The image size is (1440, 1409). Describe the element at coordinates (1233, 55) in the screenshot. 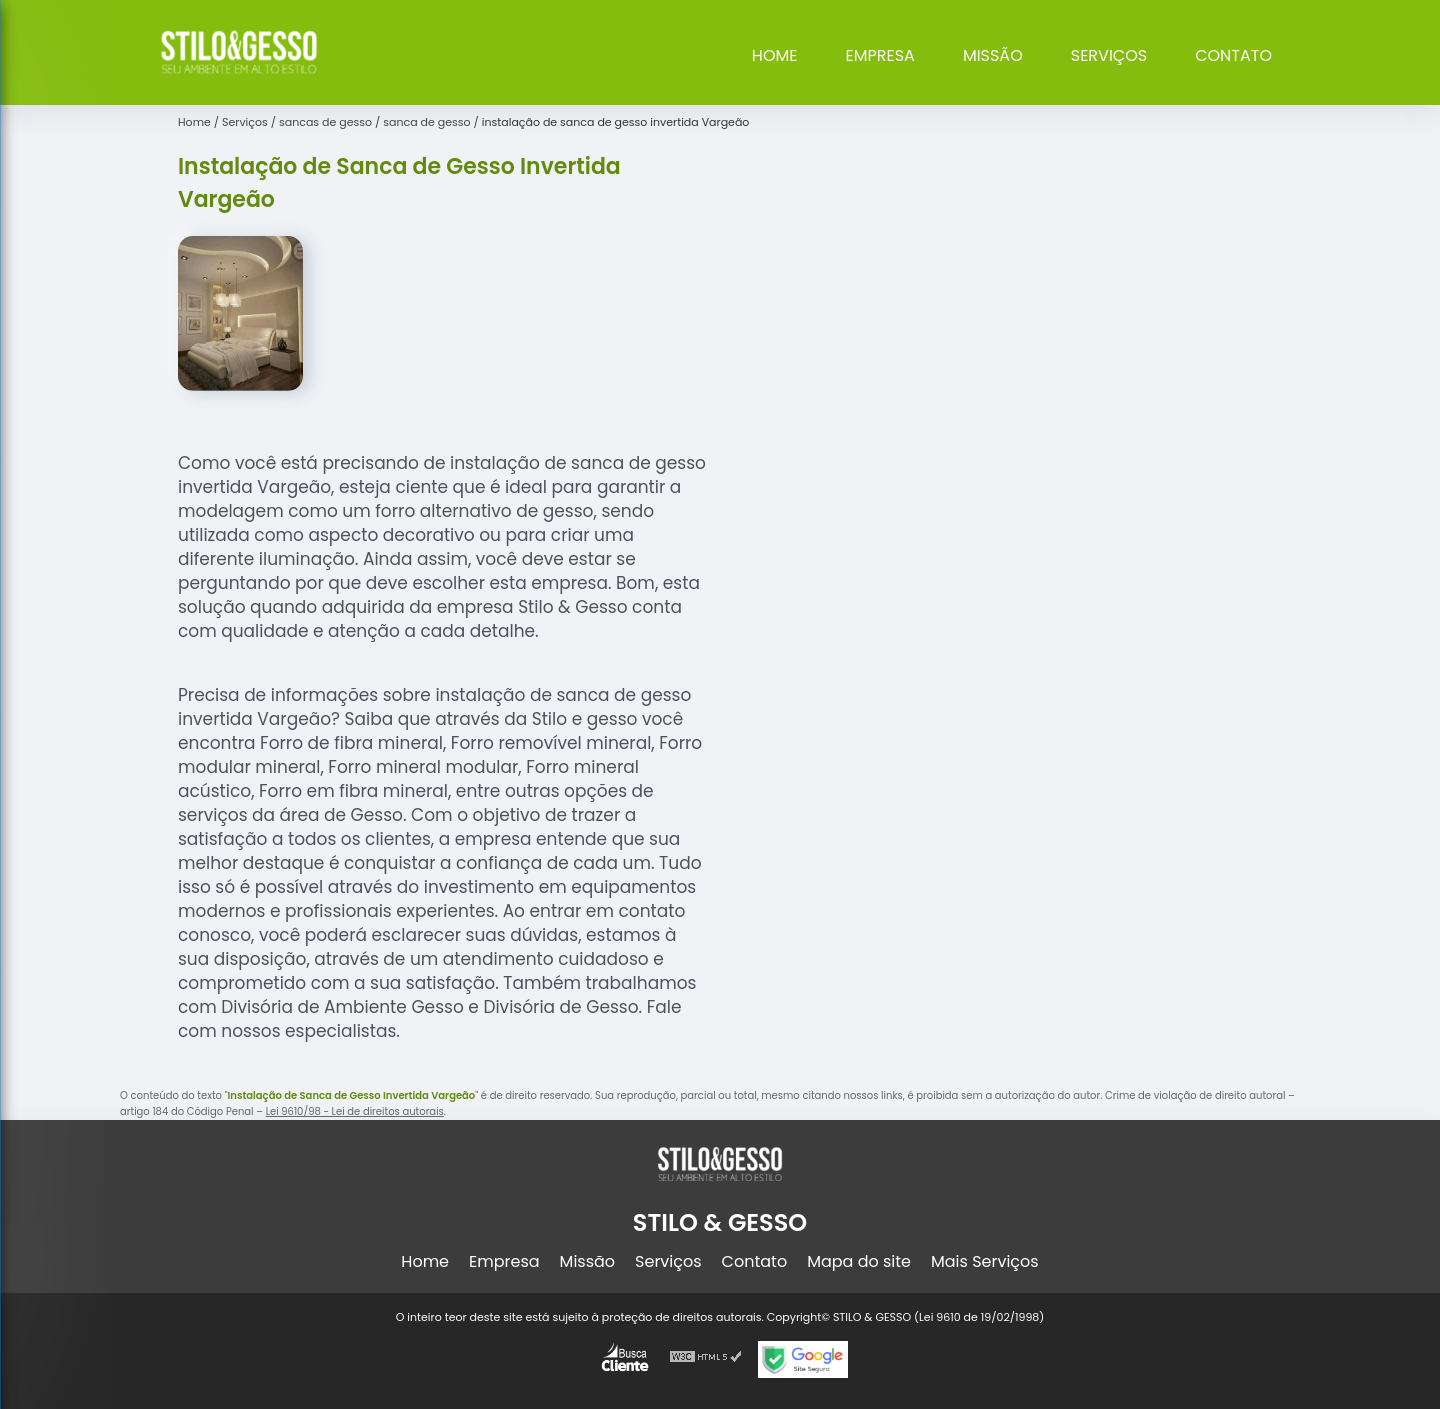

I see `Contato` at that location.